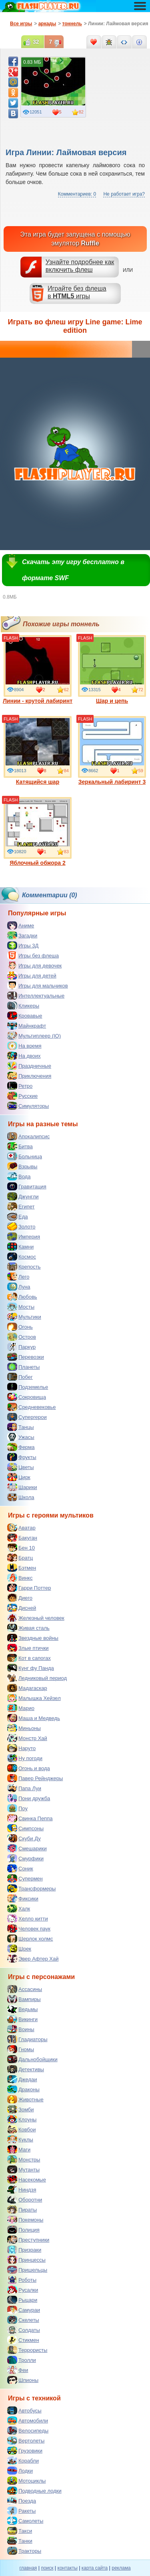 This screenshot has height=2576, width=150. Describe the element at coordinates (22, 2019) in the screenshot. I see `Викинги` at that location.